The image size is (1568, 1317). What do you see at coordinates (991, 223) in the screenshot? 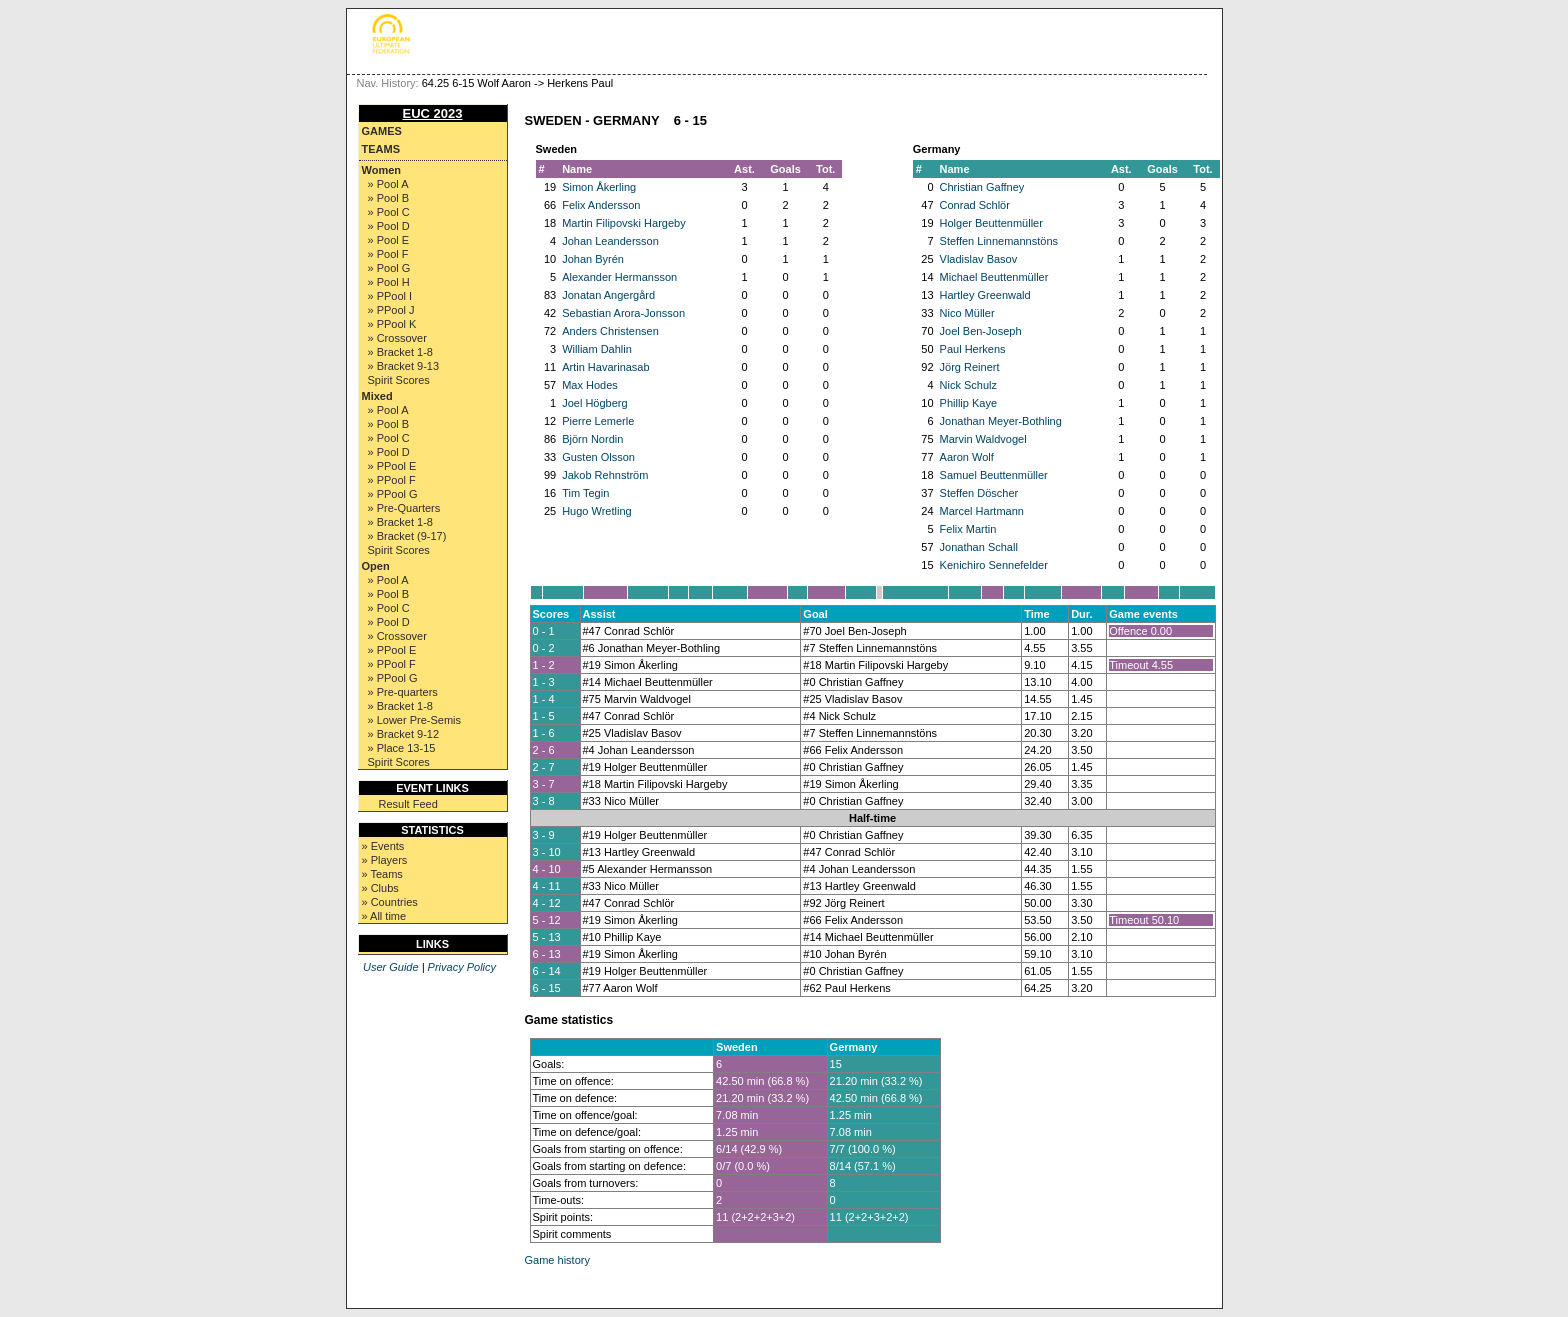
I see `Holger Beuttenmüller` at bounding box center [991, 223].